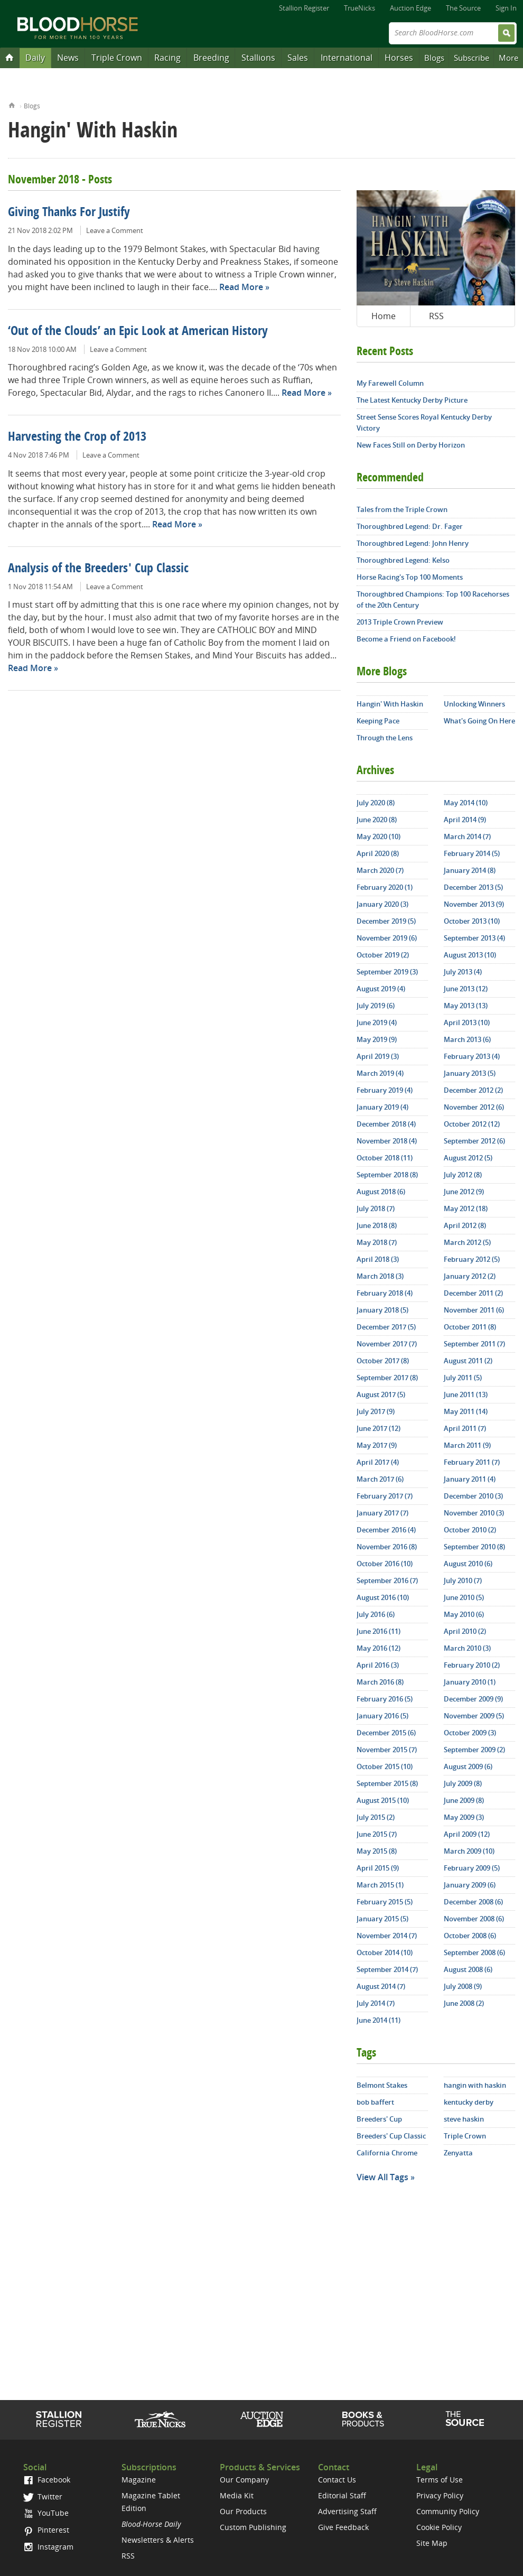  What do you see at coordinates (343, 2527) in the screenshot?
I see `Give Feedback` at bounding box center [343, 2527].